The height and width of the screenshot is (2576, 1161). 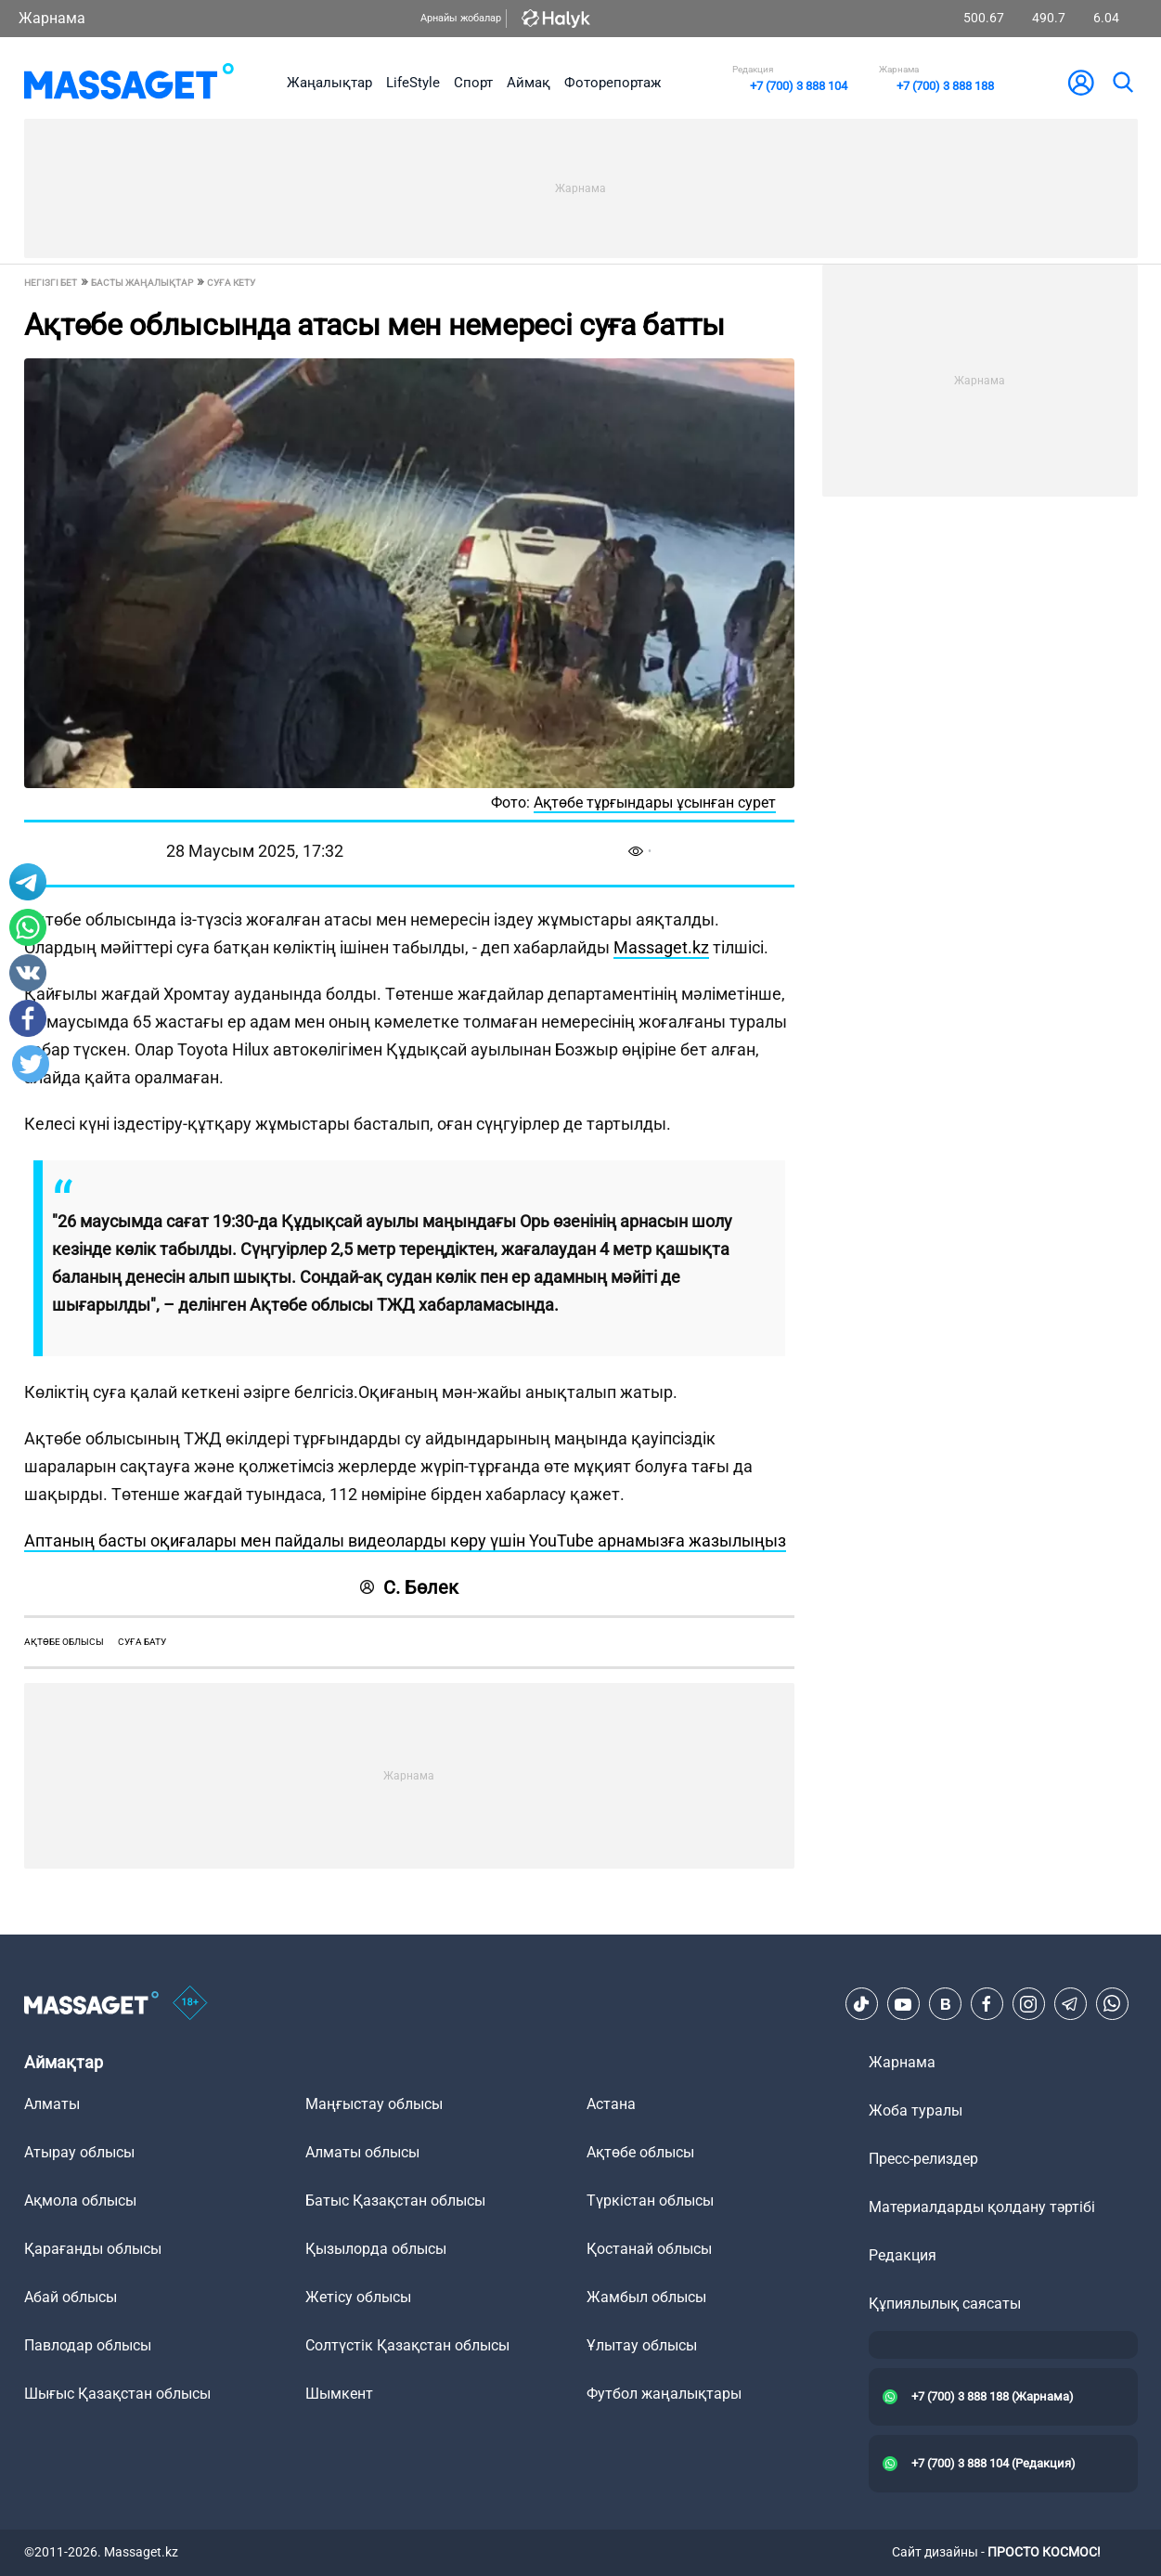 I want to click on Спорт, so click(x=473, y=82).